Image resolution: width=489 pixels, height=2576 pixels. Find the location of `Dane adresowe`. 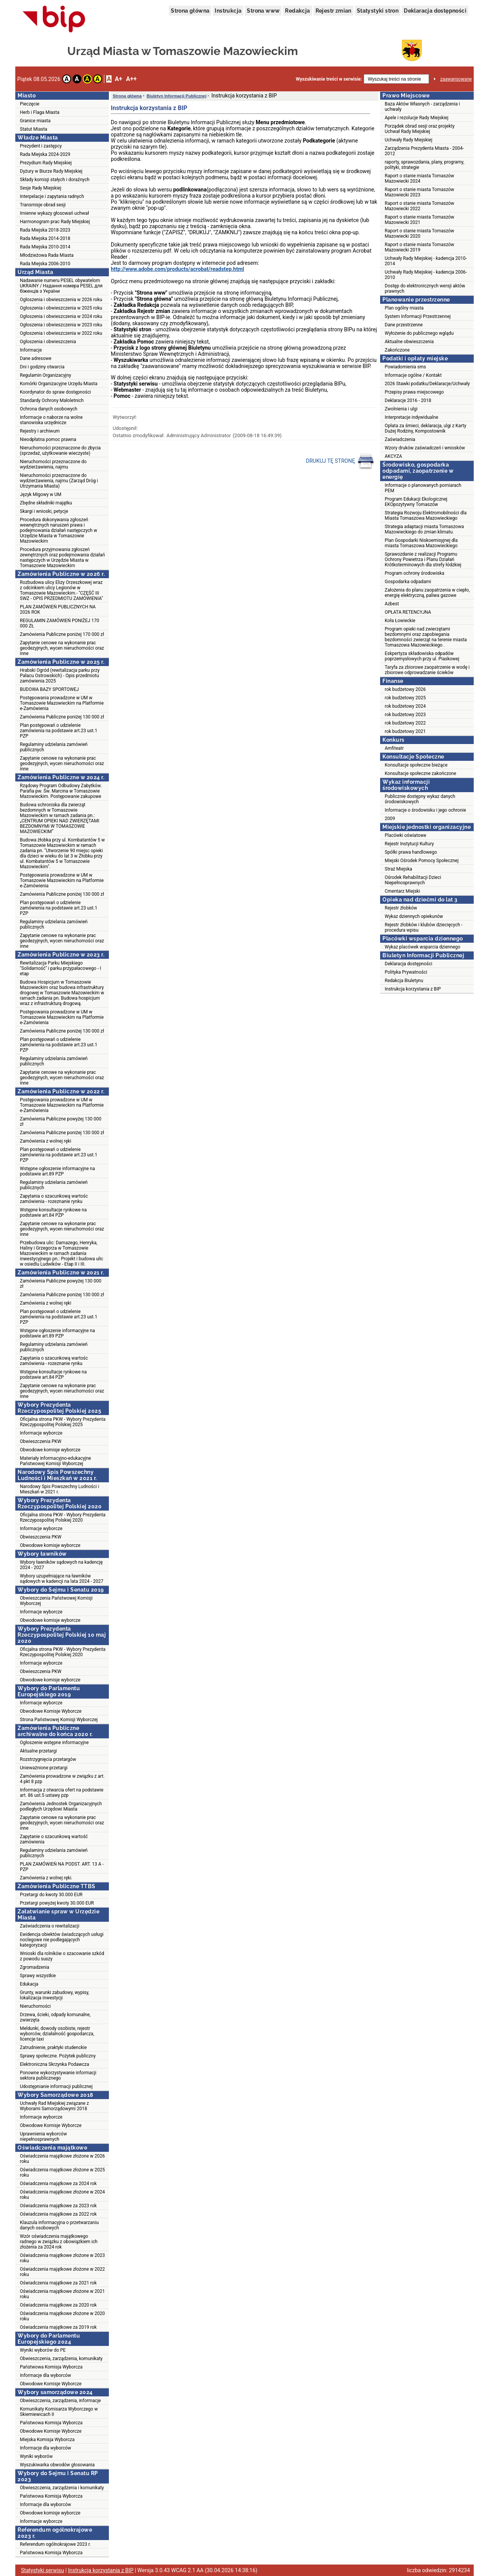

Dane adresowe is located at coordinates (35, 358).